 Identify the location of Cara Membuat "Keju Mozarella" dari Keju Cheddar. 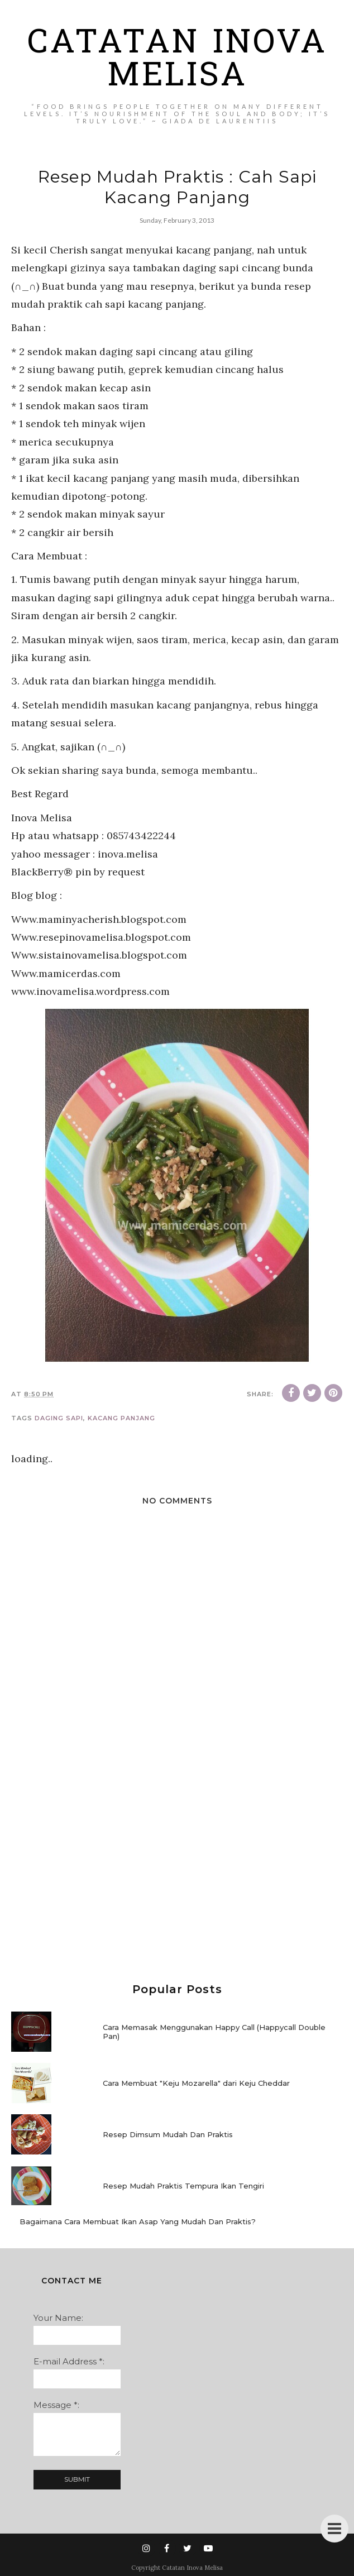
(196, 2083).